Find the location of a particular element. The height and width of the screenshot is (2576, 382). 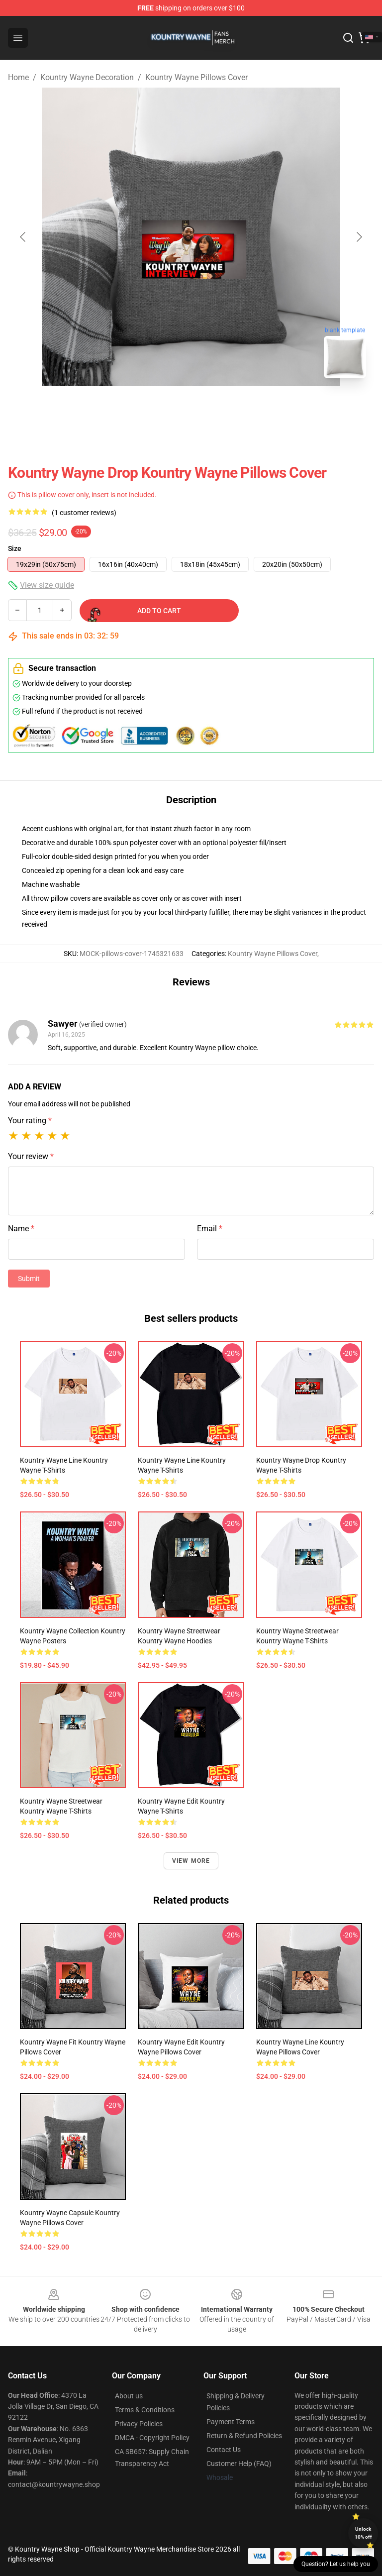

(1 customer reviews) is located at coordinates (84, 513).